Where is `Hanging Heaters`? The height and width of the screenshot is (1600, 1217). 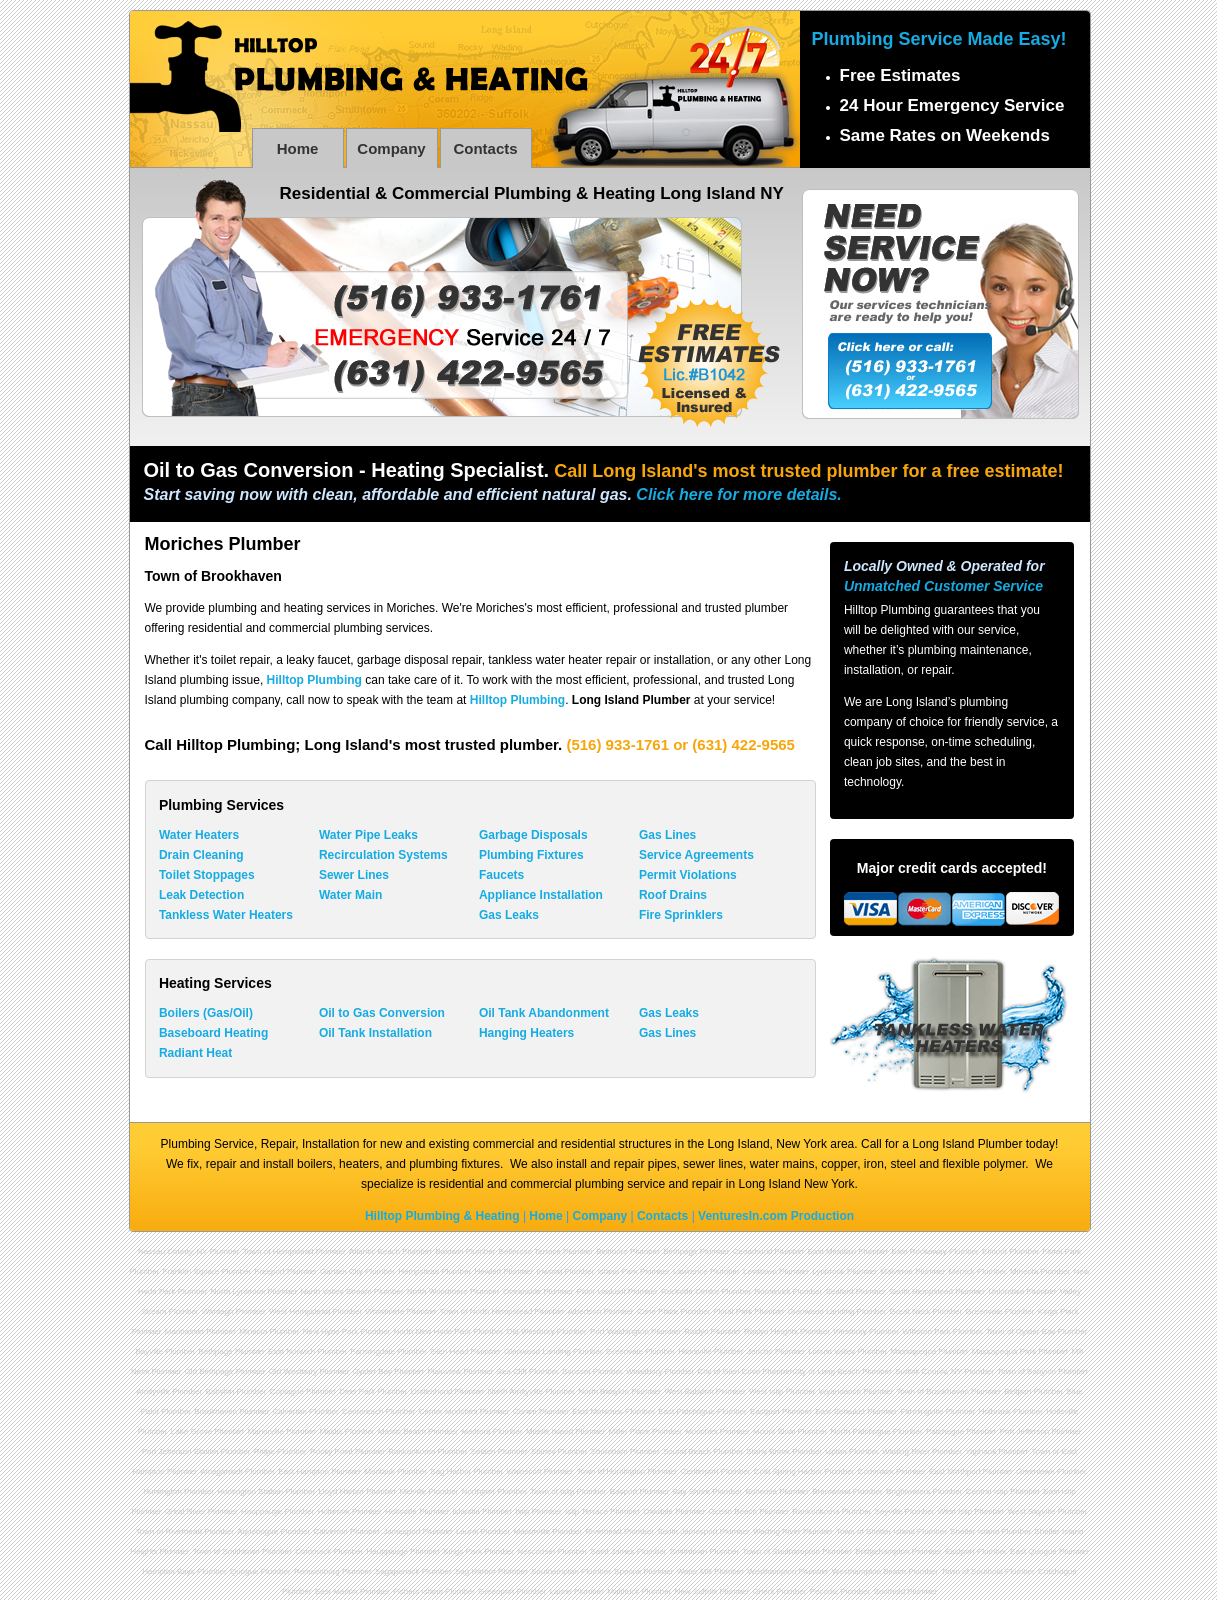 Hanging Heaters is located at coordinates (526, 1033).